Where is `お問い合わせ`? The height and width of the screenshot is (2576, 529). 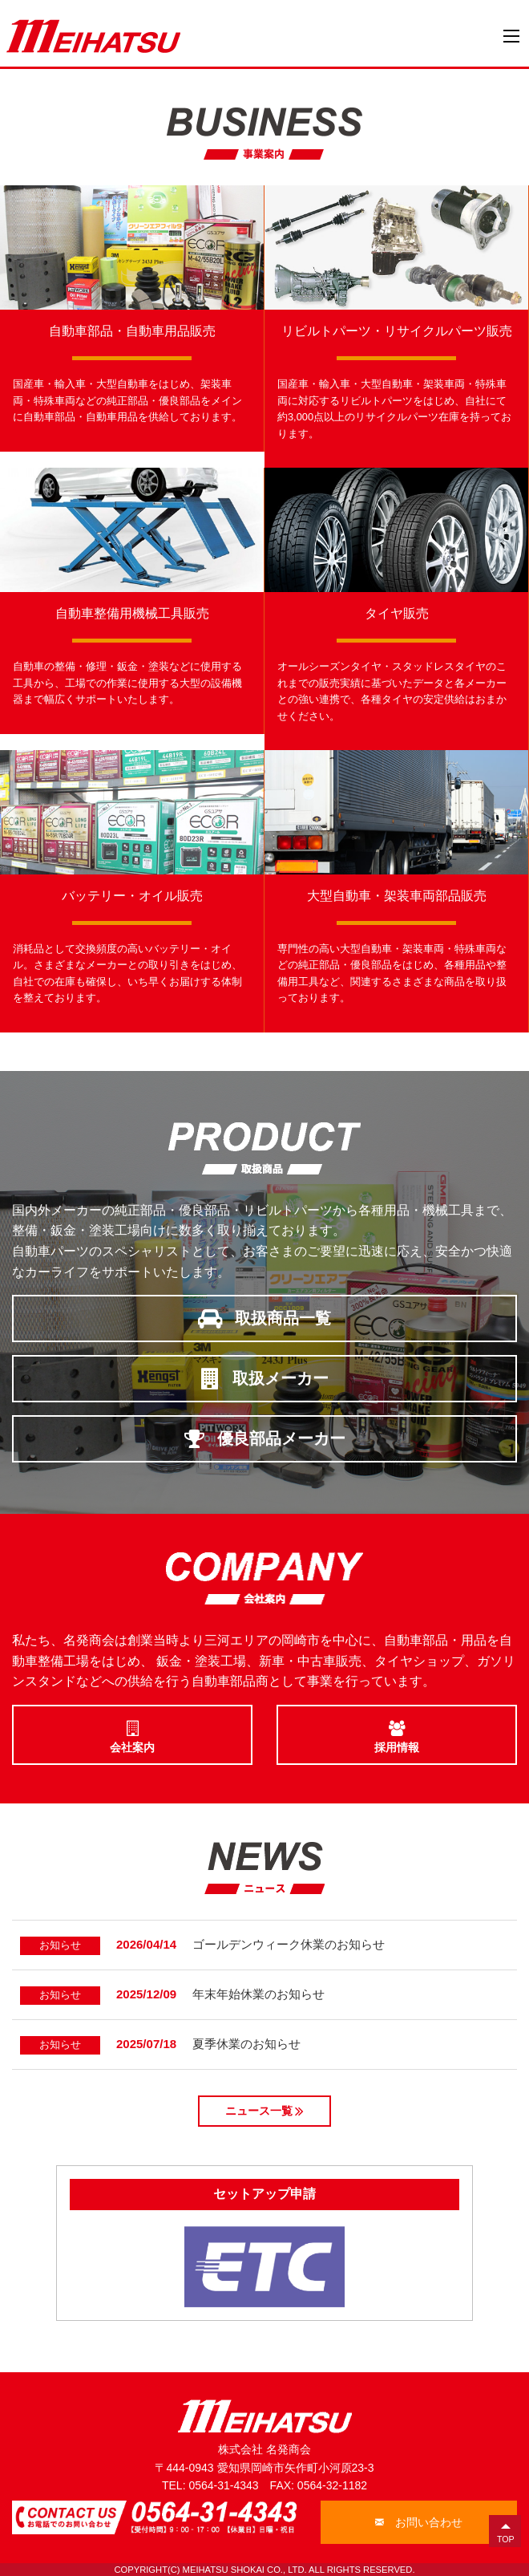 お問い合わせ is located at coordinates (418, 2522).